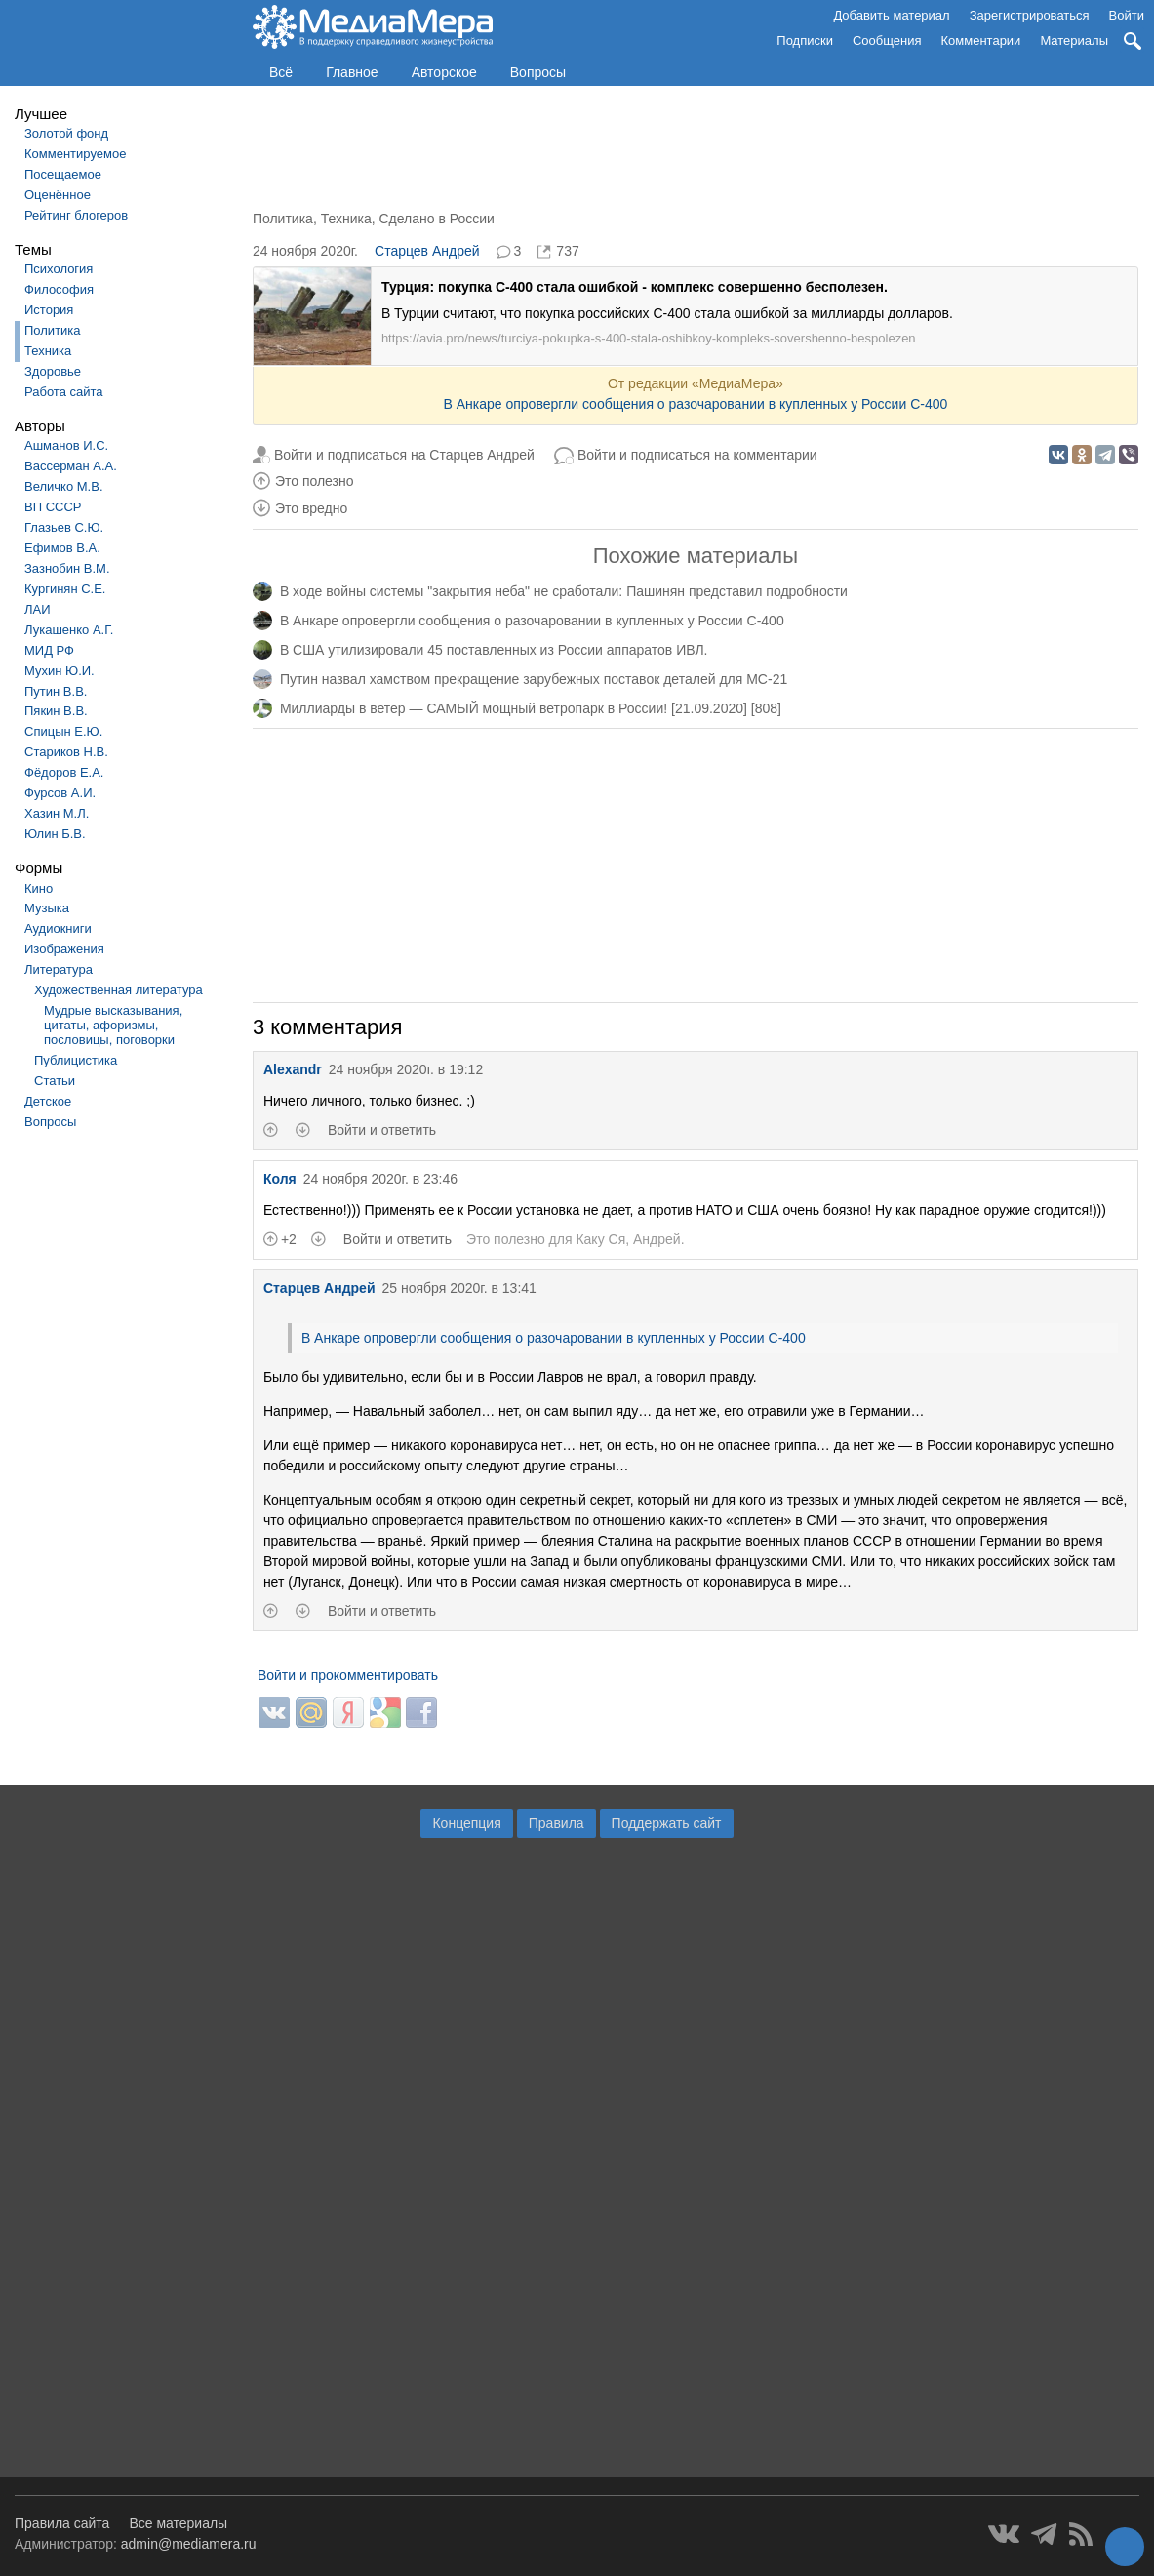 The width and height of the screenshot is (1154, 2576). What do you see at coordinates (75, 1060) in the screenshot?
I see `Публицистика` at bounding box center [75, 1060].